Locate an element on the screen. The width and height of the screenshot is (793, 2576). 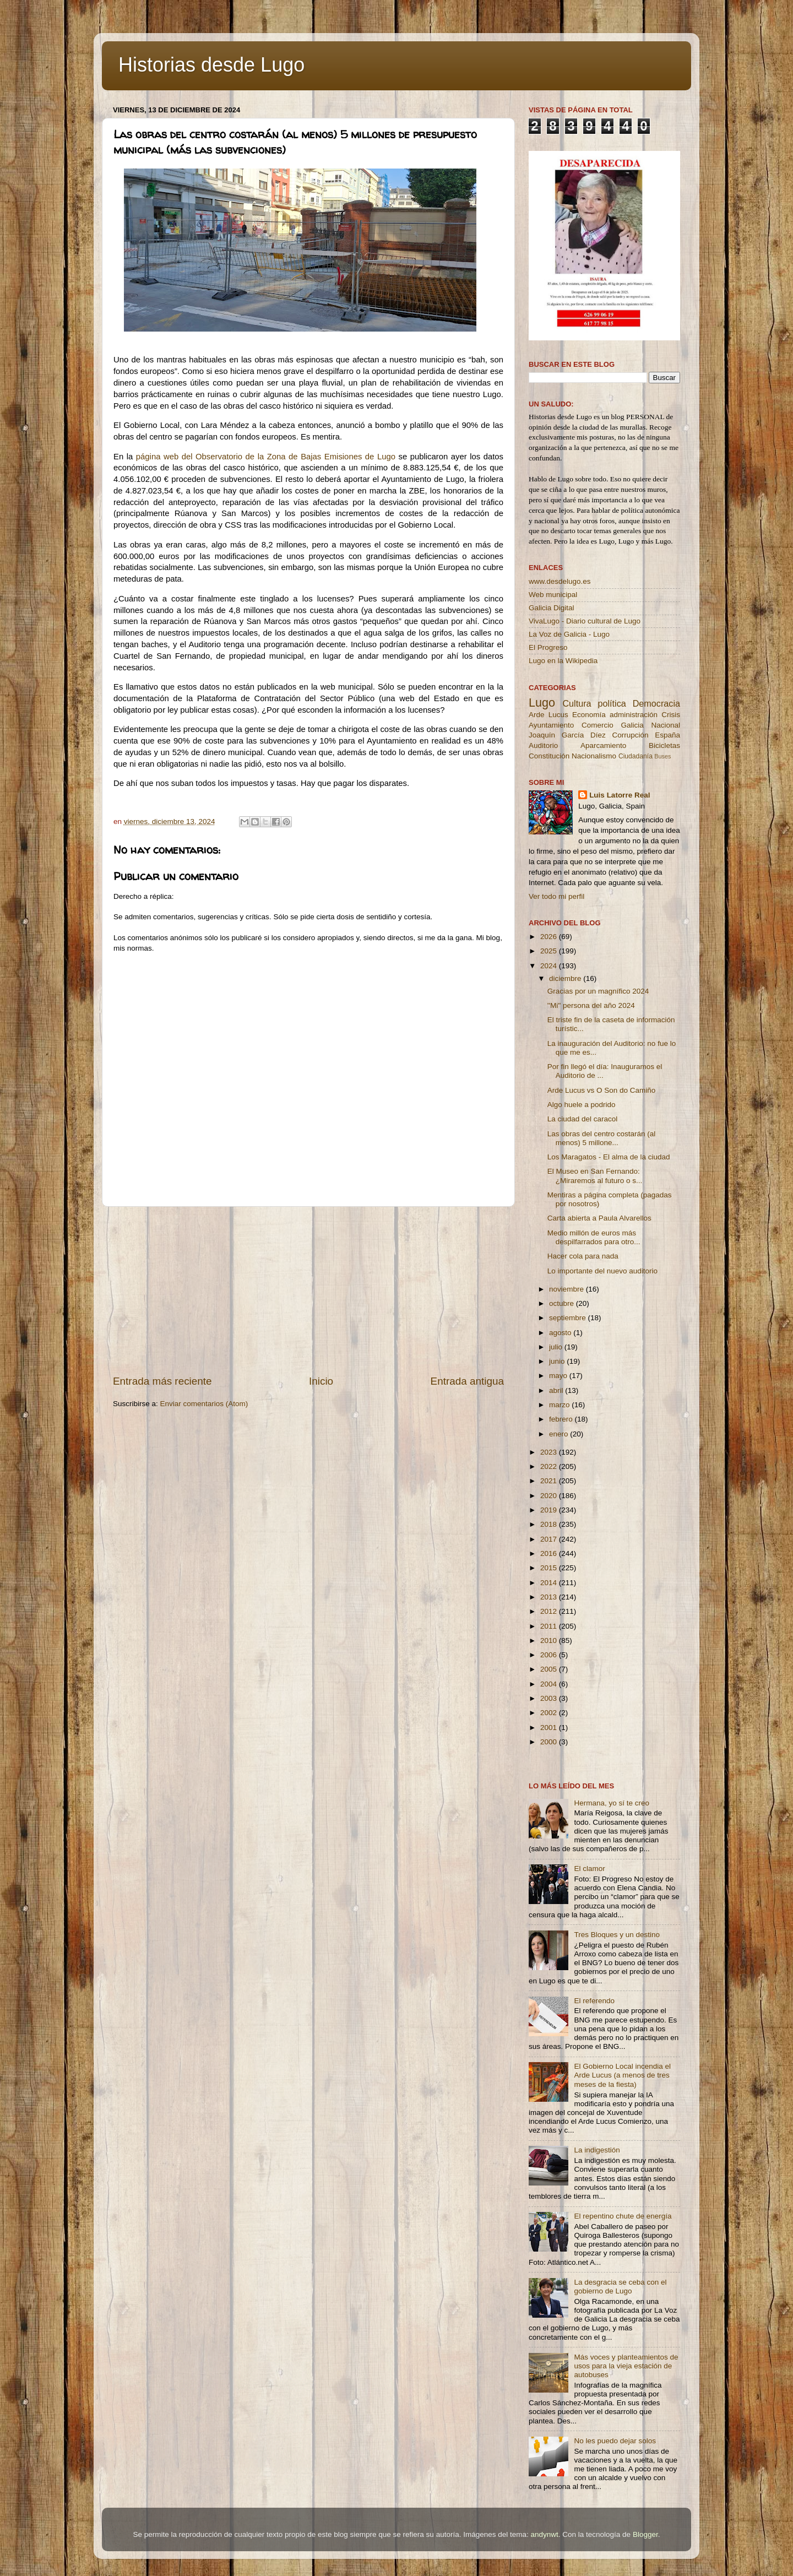
andynwt is located at coordinates (544, 2534).